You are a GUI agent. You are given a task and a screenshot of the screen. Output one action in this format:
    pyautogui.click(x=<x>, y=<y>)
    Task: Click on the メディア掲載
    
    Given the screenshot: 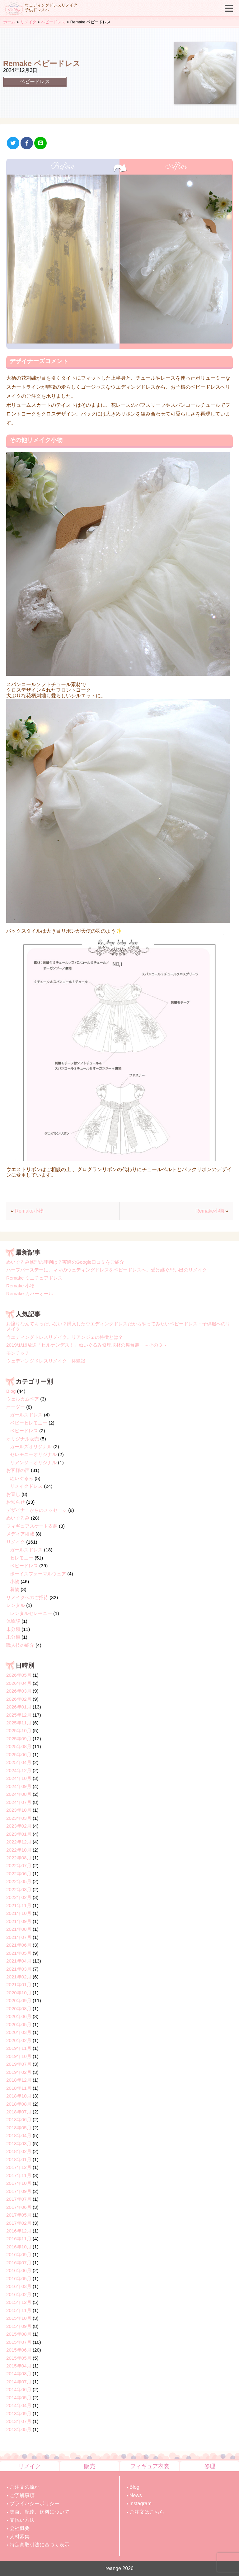 What is the action you would take?
    pyautogui.click(x=20, y=1533)
    